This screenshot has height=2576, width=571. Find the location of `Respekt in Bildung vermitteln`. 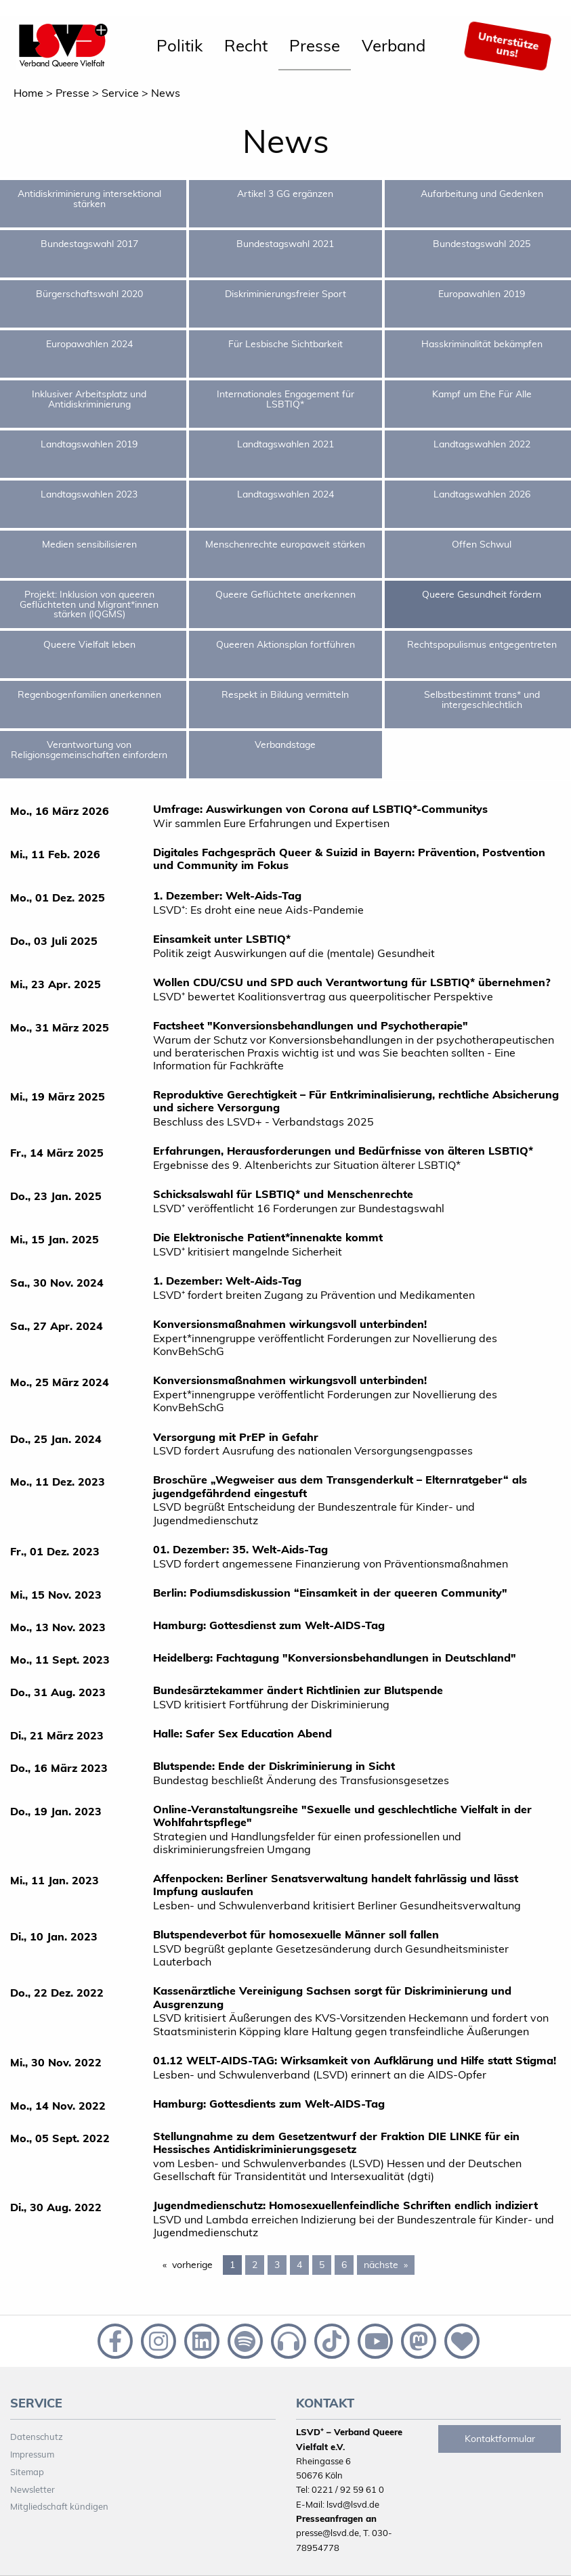

Respekt in Bildung vermitteln is located at coordinates (285, 694).